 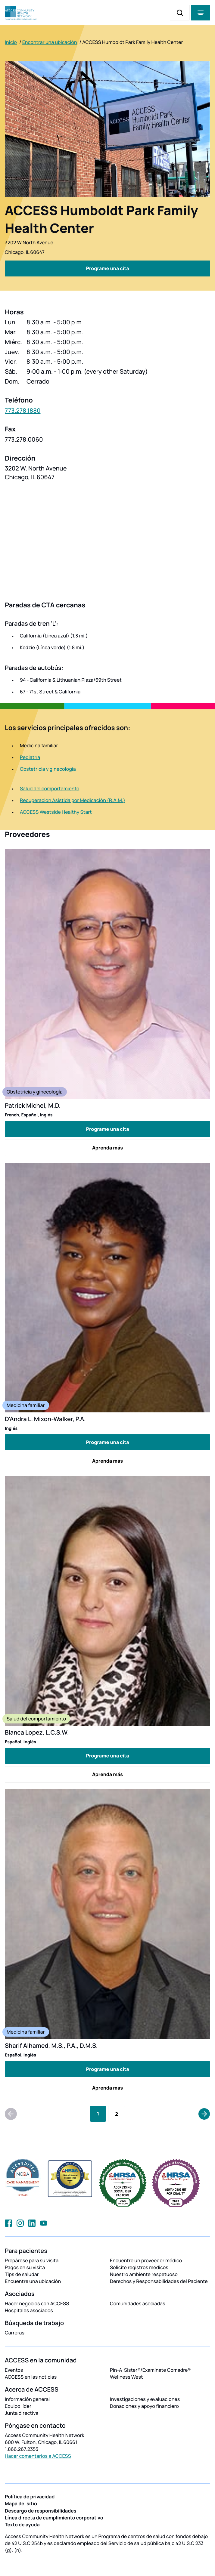 What do you see at coordinates (139, 2267) in the screenshot?
I see `Solicite registros médicos` at bounding box center [139, 2267].